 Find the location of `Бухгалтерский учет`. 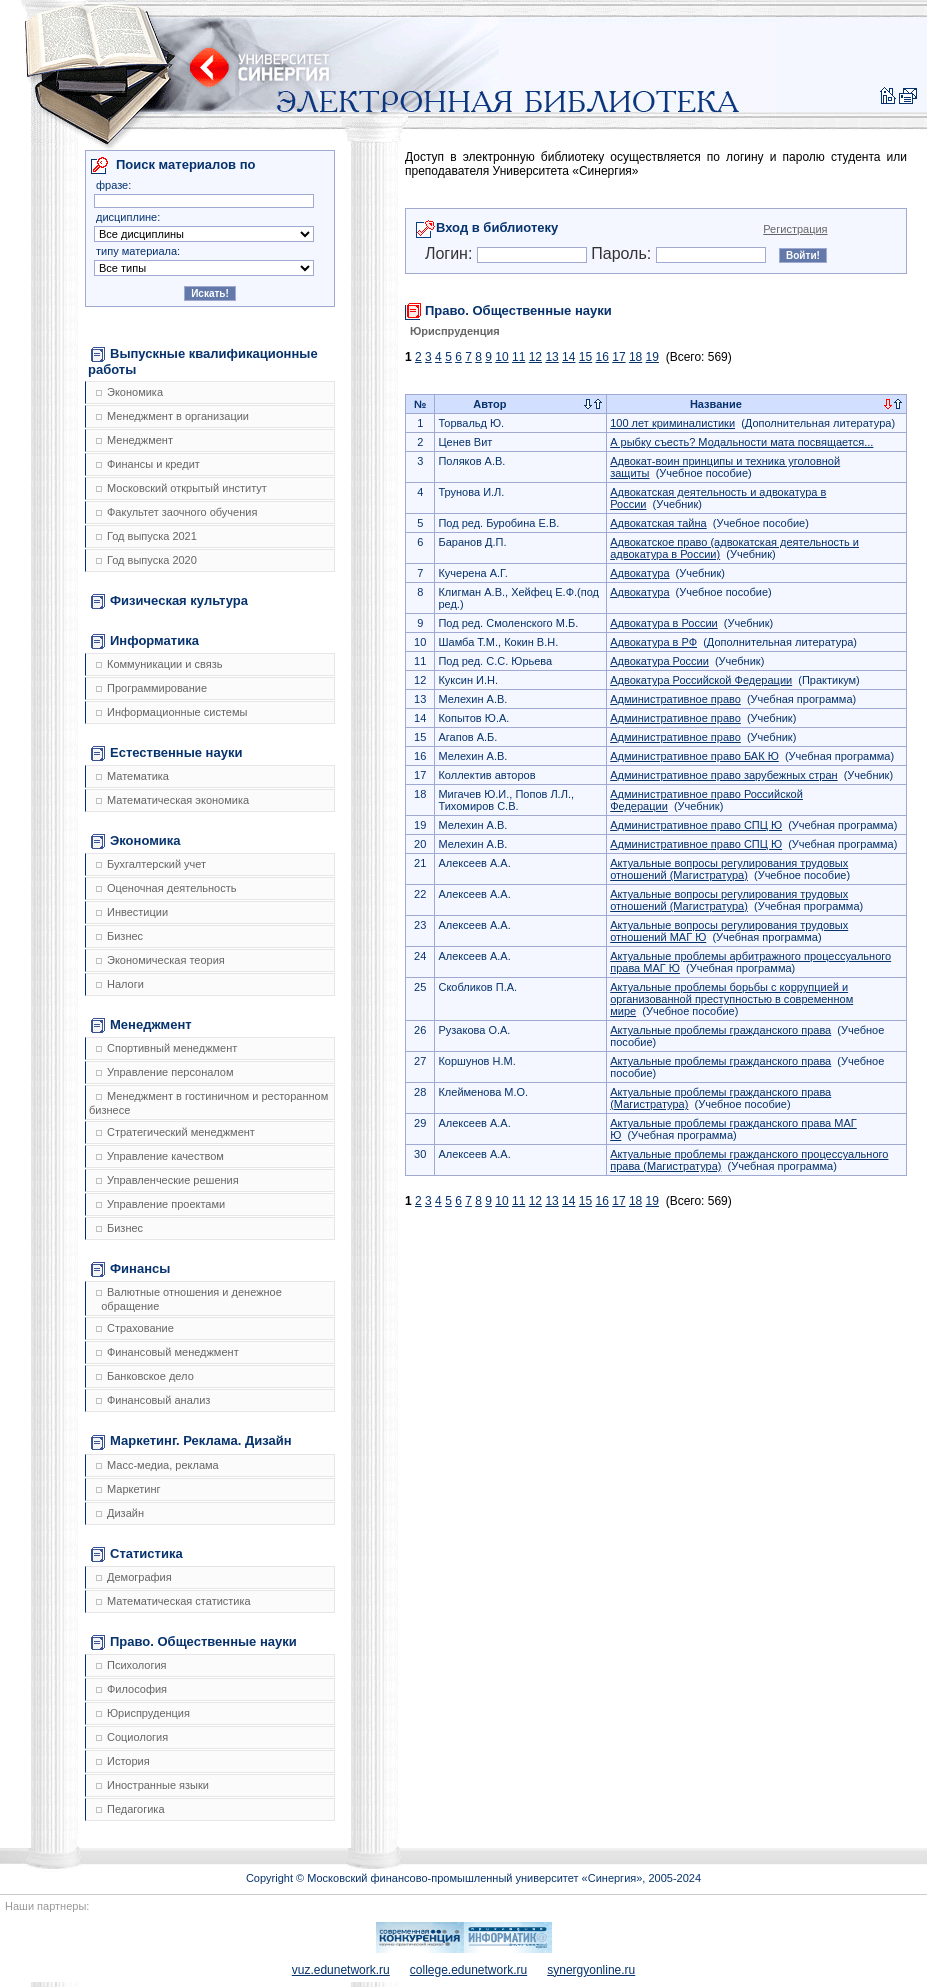

Бухгалтерский учет is located at coordinates (151, 864).